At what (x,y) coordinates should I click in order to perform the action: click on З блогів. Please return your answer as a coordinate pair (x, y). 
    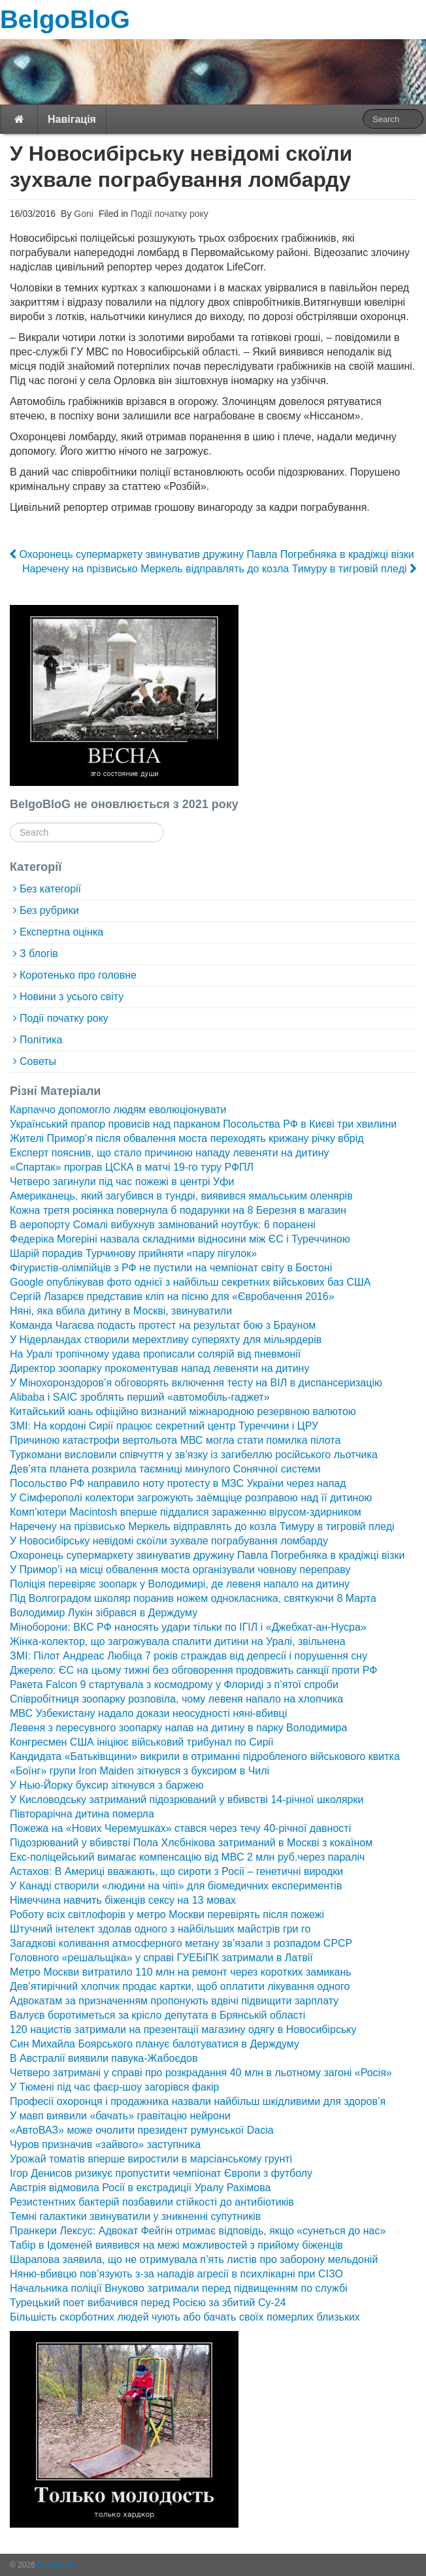
    Looking at the image, I should click on (39, 953).